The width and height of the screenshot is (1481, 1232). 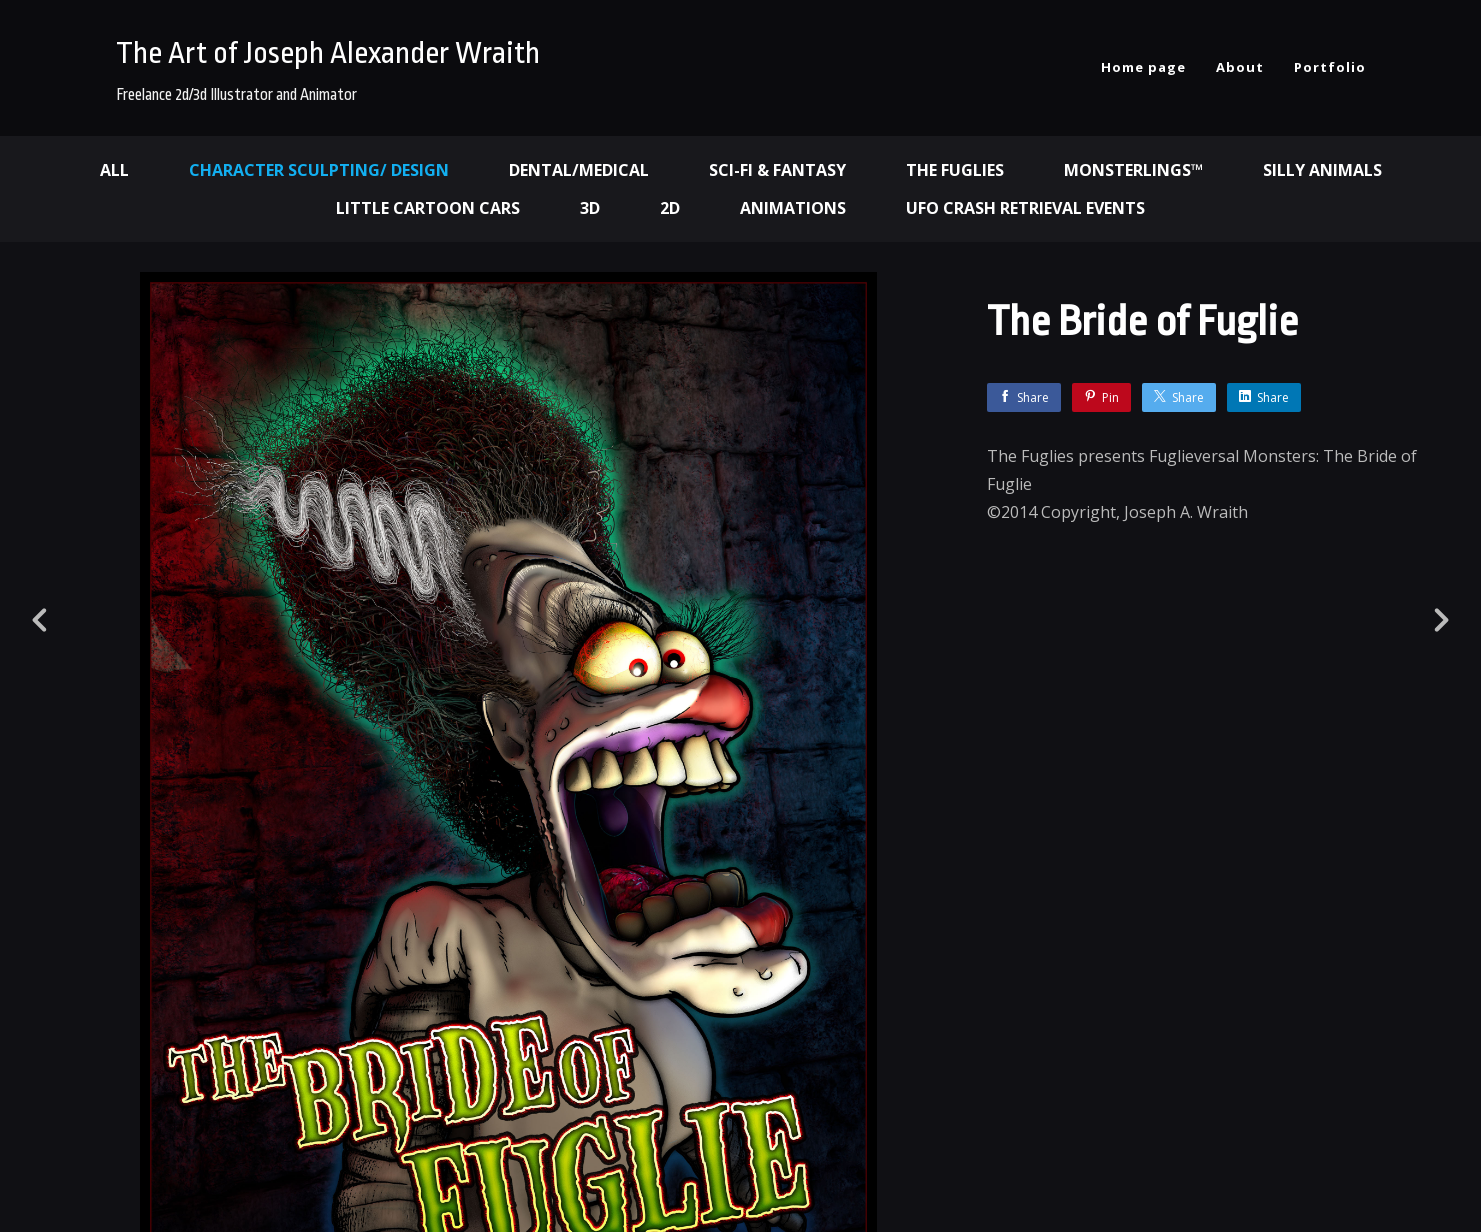 What do you see at coordinates (319, 170) in the screenshot?
I see `Character Sculpting/ Design` at bounding box center [319, 170].